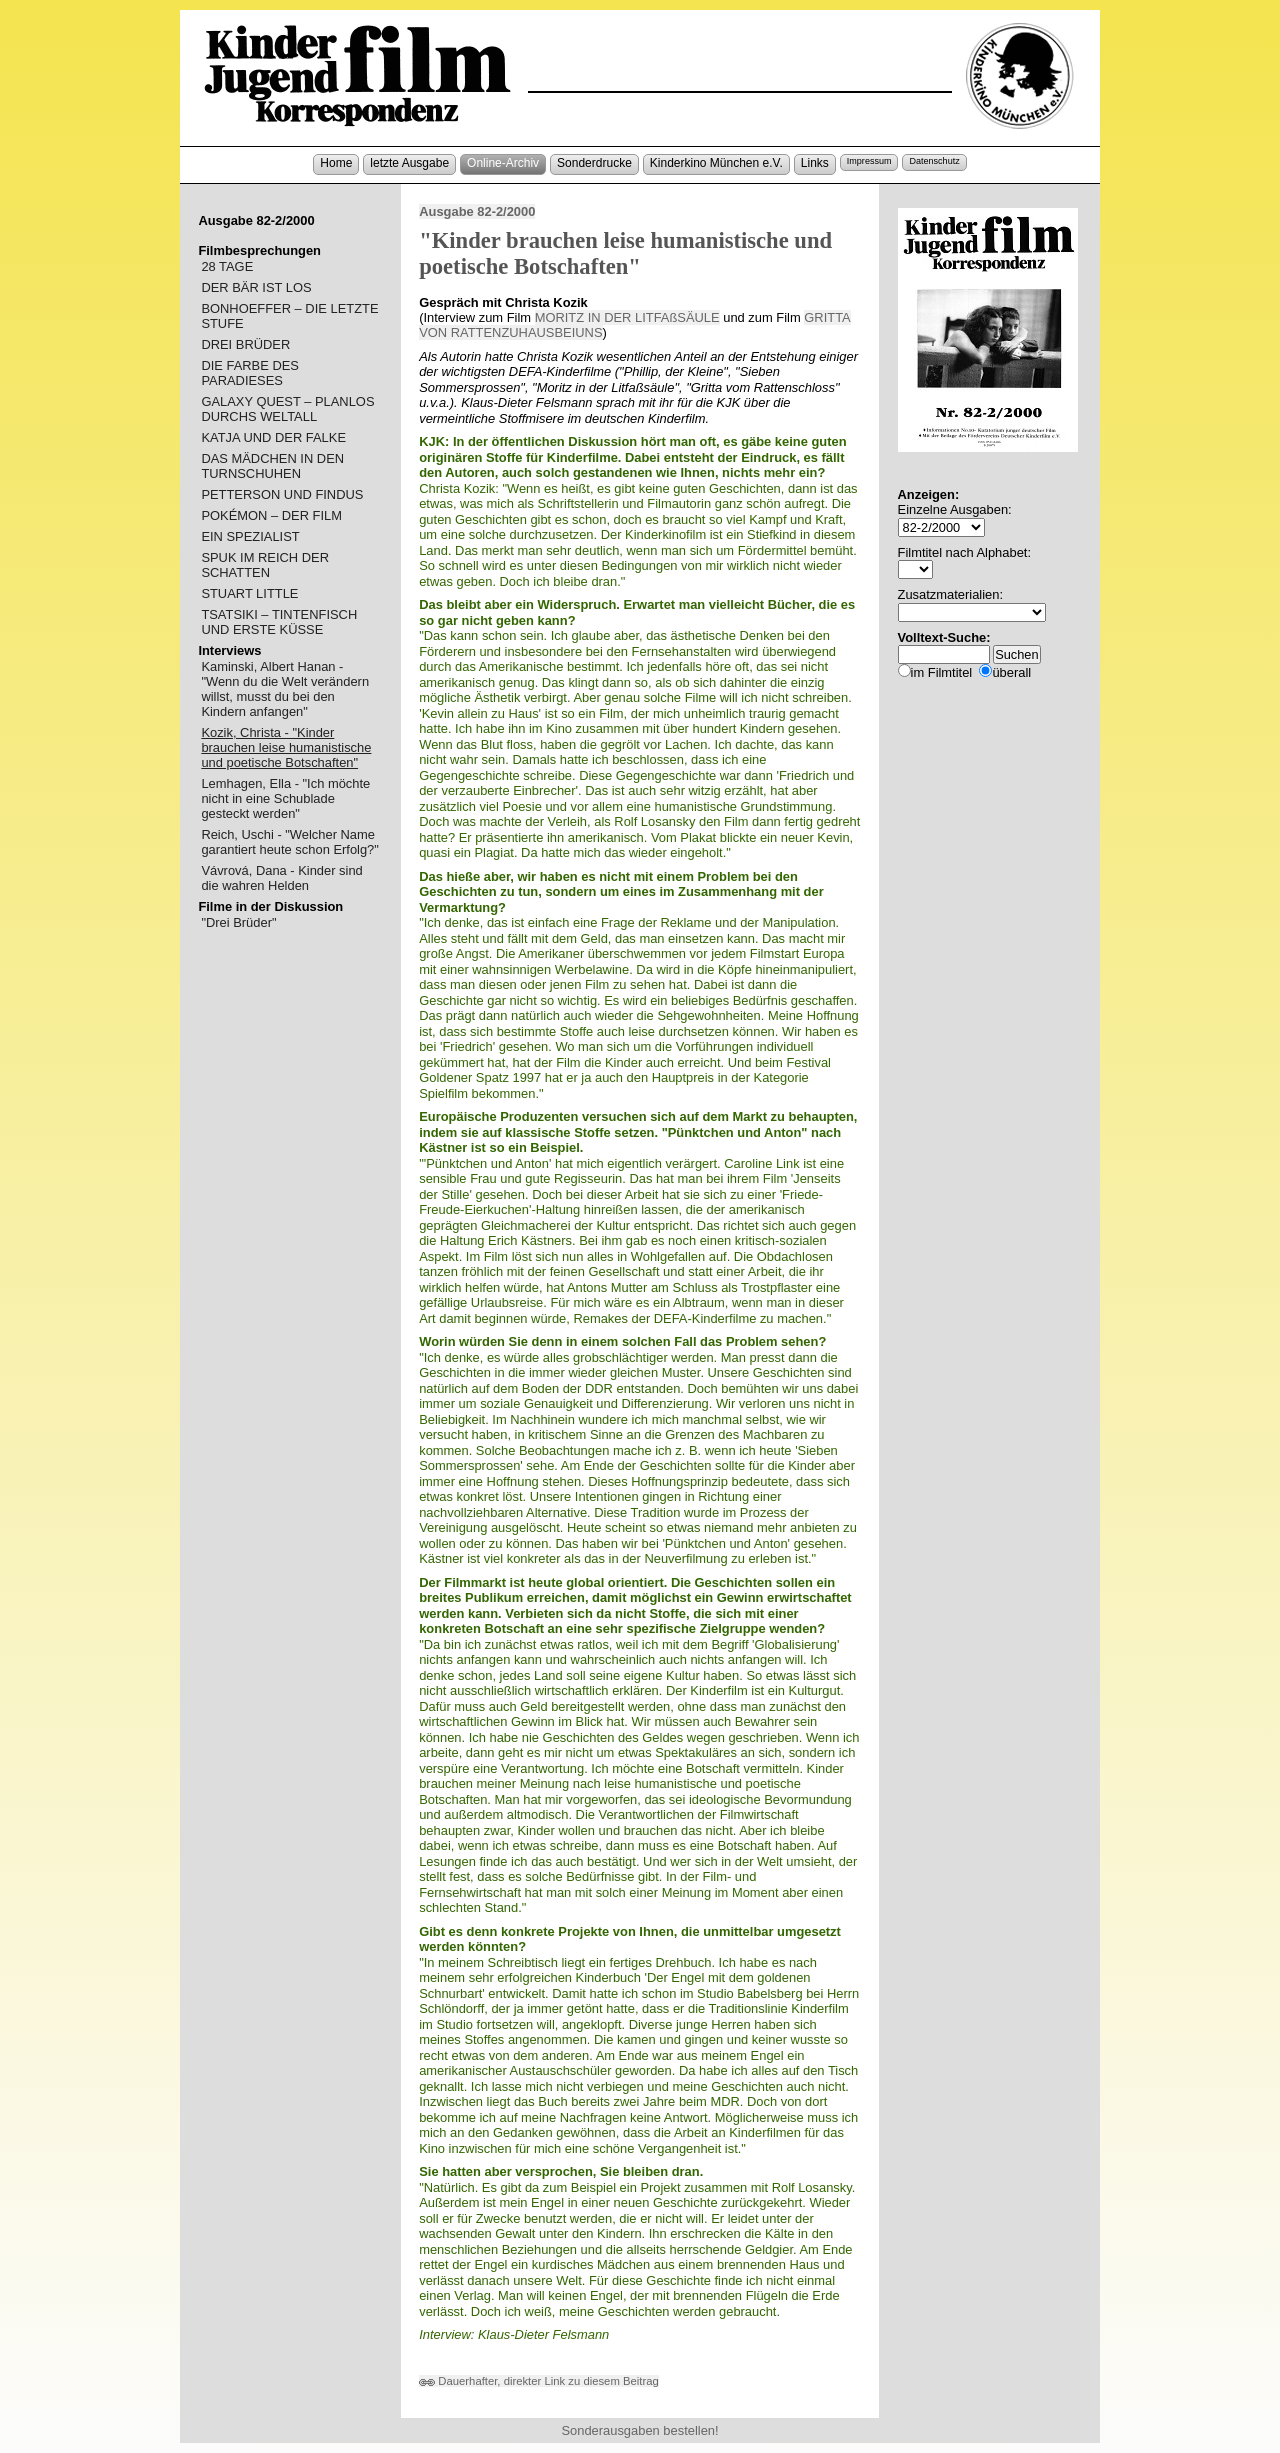 The width and height of the screenshot is (1280, 2453). What do you see at coordinates (285, 689) in the screenshot?
I see `Kaminski, Albert Hanan - "Wenn du die Welt verändern willst, musst du bei den Kindern anfangen"` at bounding box center [285, 689].